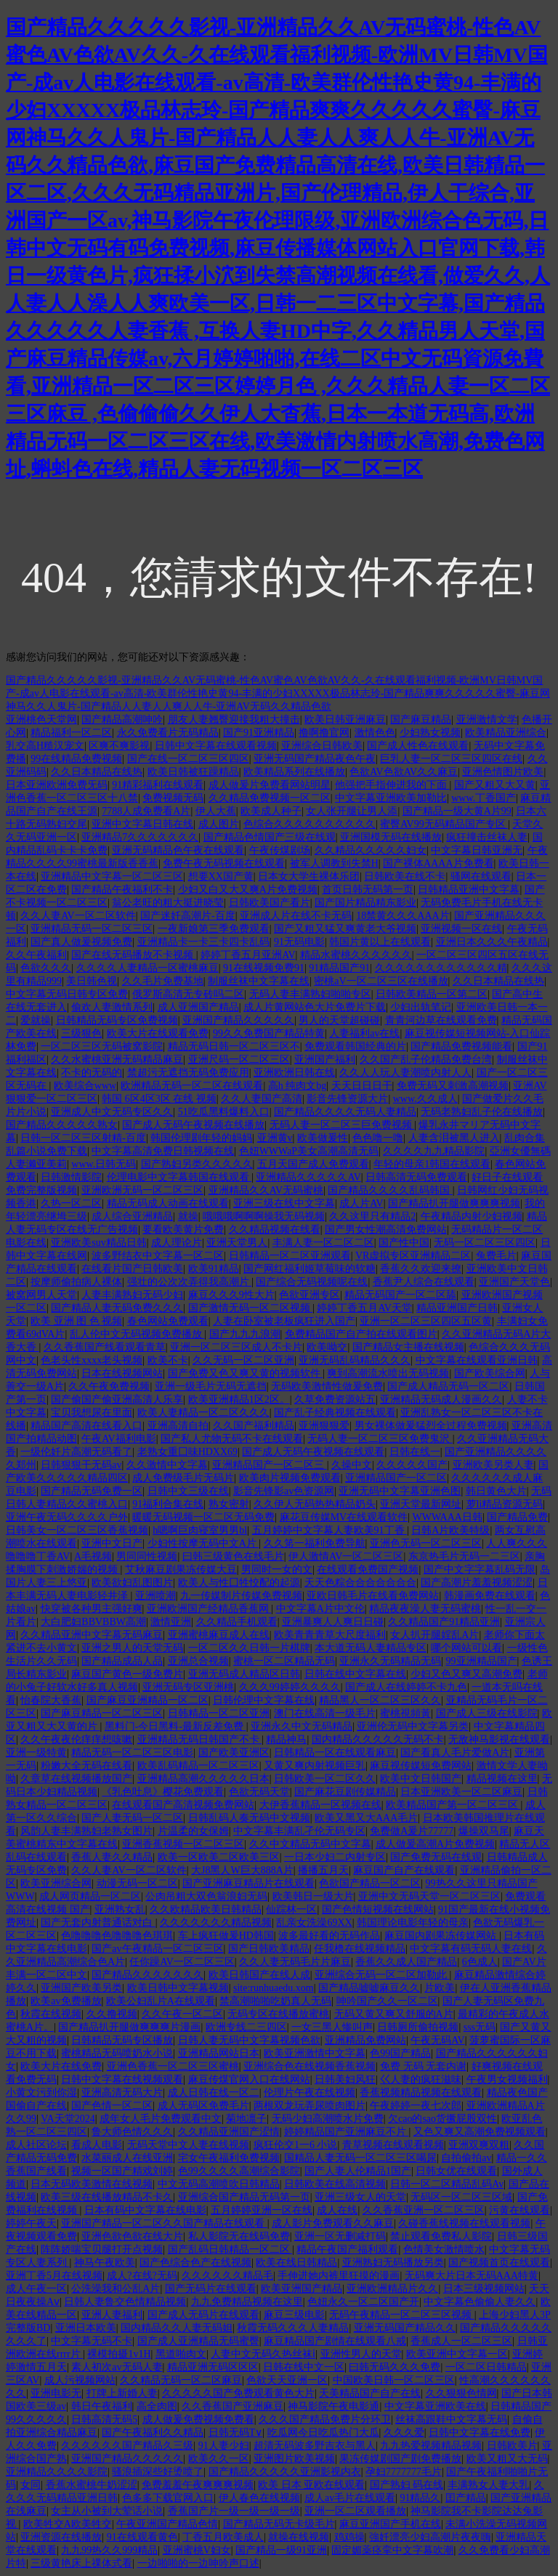 This screenshot has width=558, height=2576. Describe the element at coordinates (420, 1268) in the screenshot. I see `香蕉久久欢迎来撩` at that location.